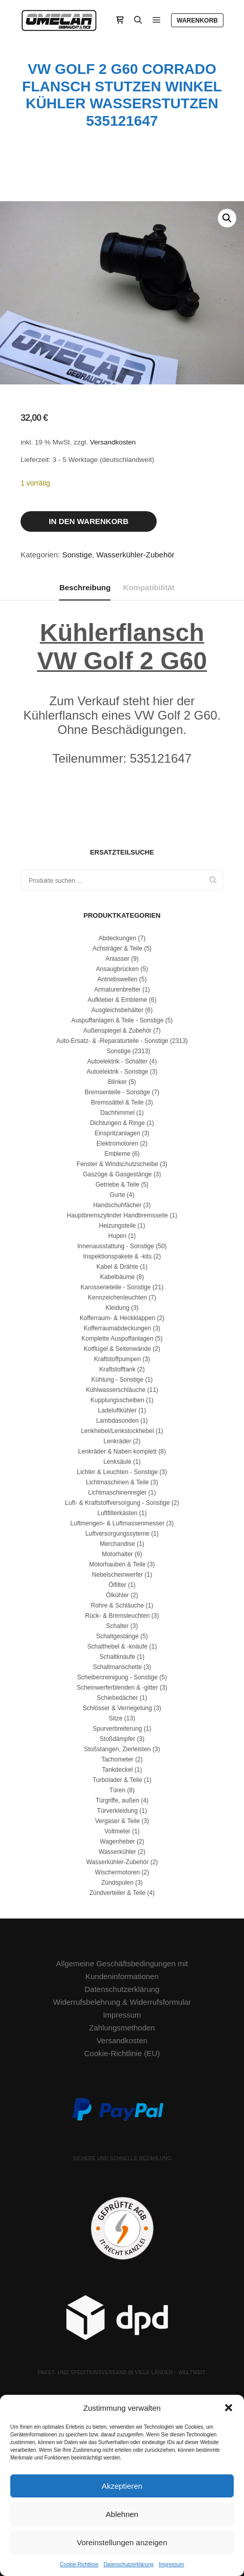  Describe the element at coordinates (113, 442) in the screenshot. I see `Versandkosten` at that location.